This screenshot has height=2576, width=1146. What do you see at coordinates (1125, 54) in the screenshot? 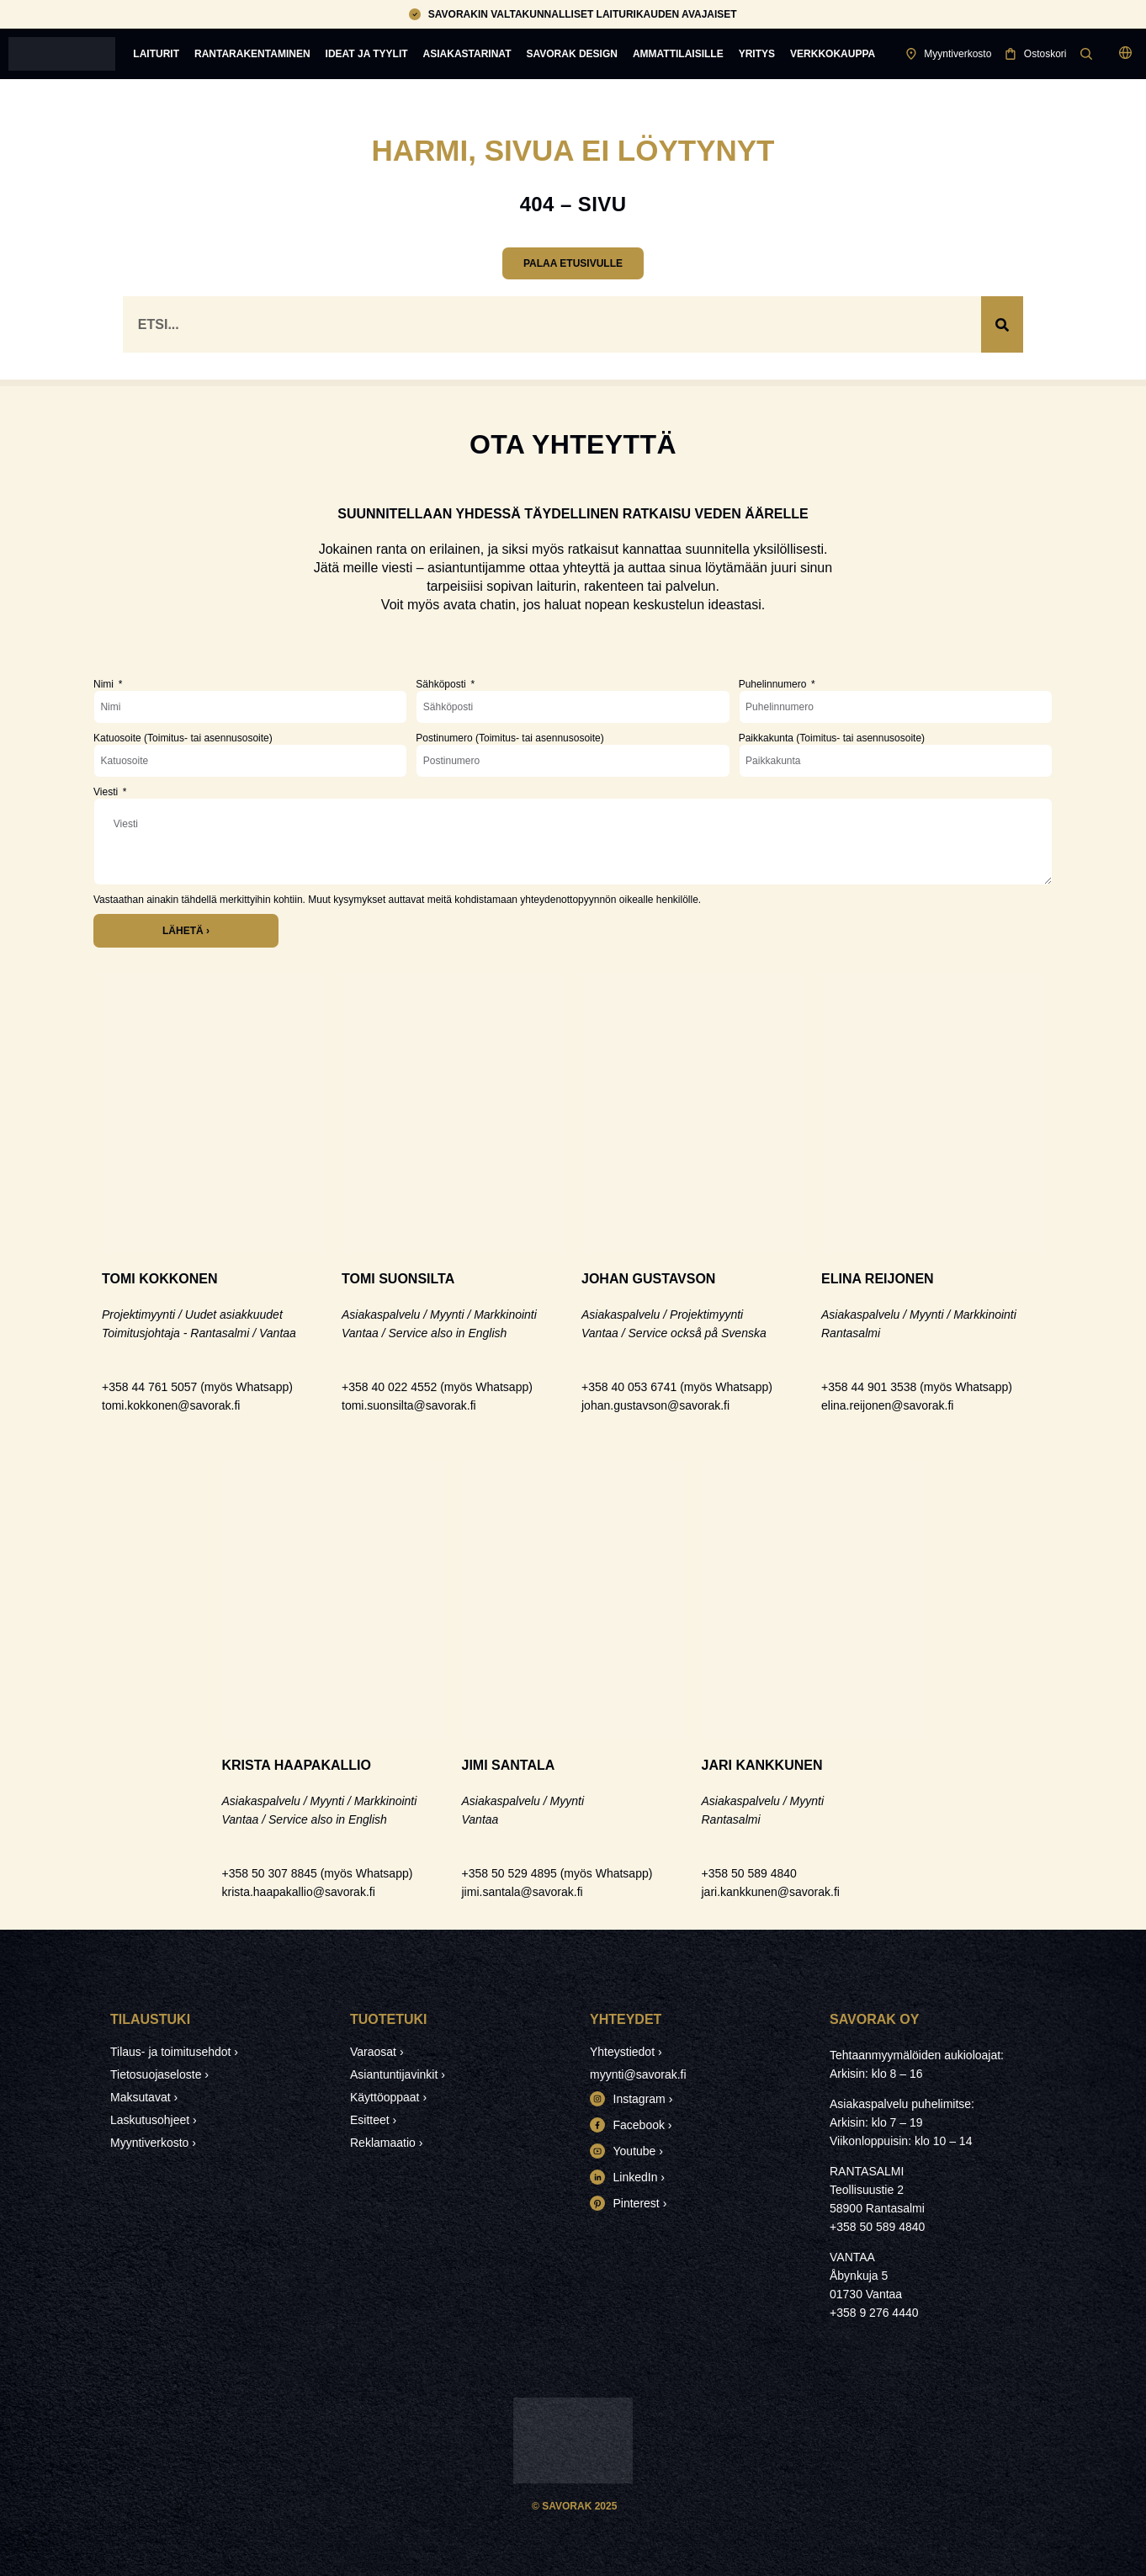
I see `[button]` at bounding box center [1125, 54].